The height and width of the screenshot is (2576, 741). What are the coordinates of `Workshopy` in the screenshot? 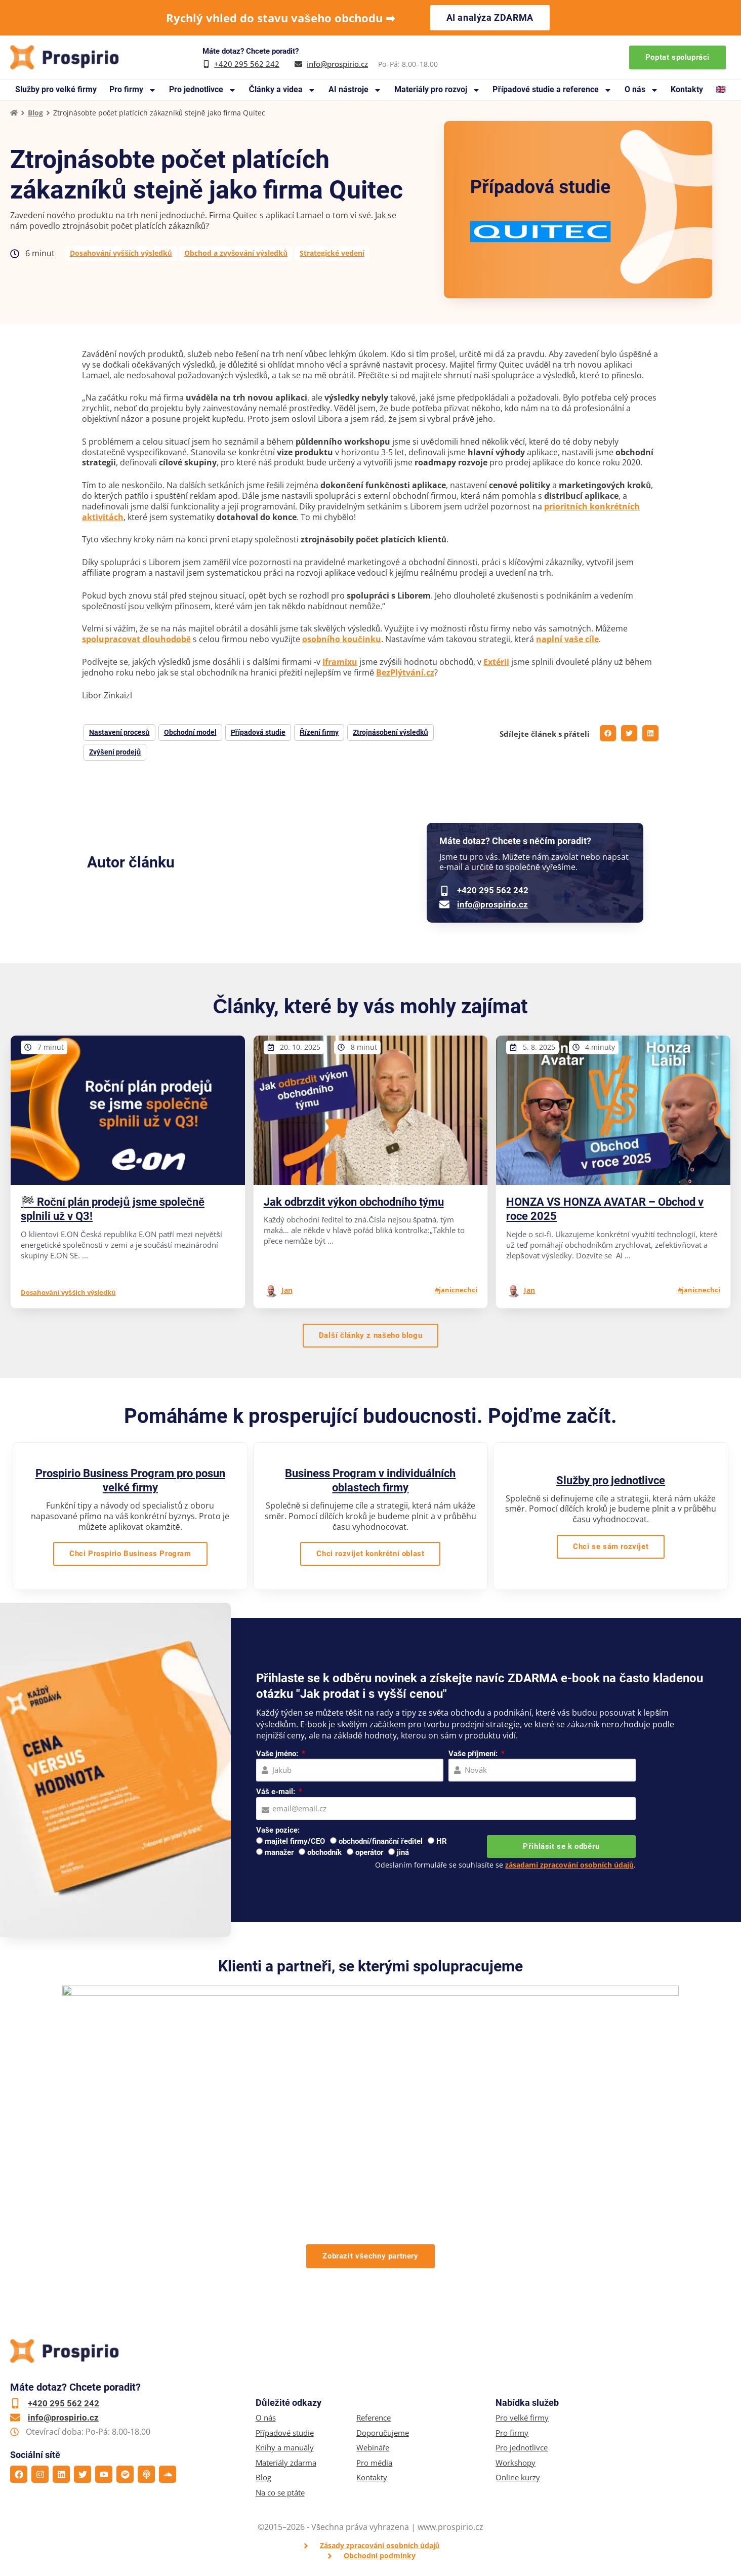 It's located at (516, 2463).